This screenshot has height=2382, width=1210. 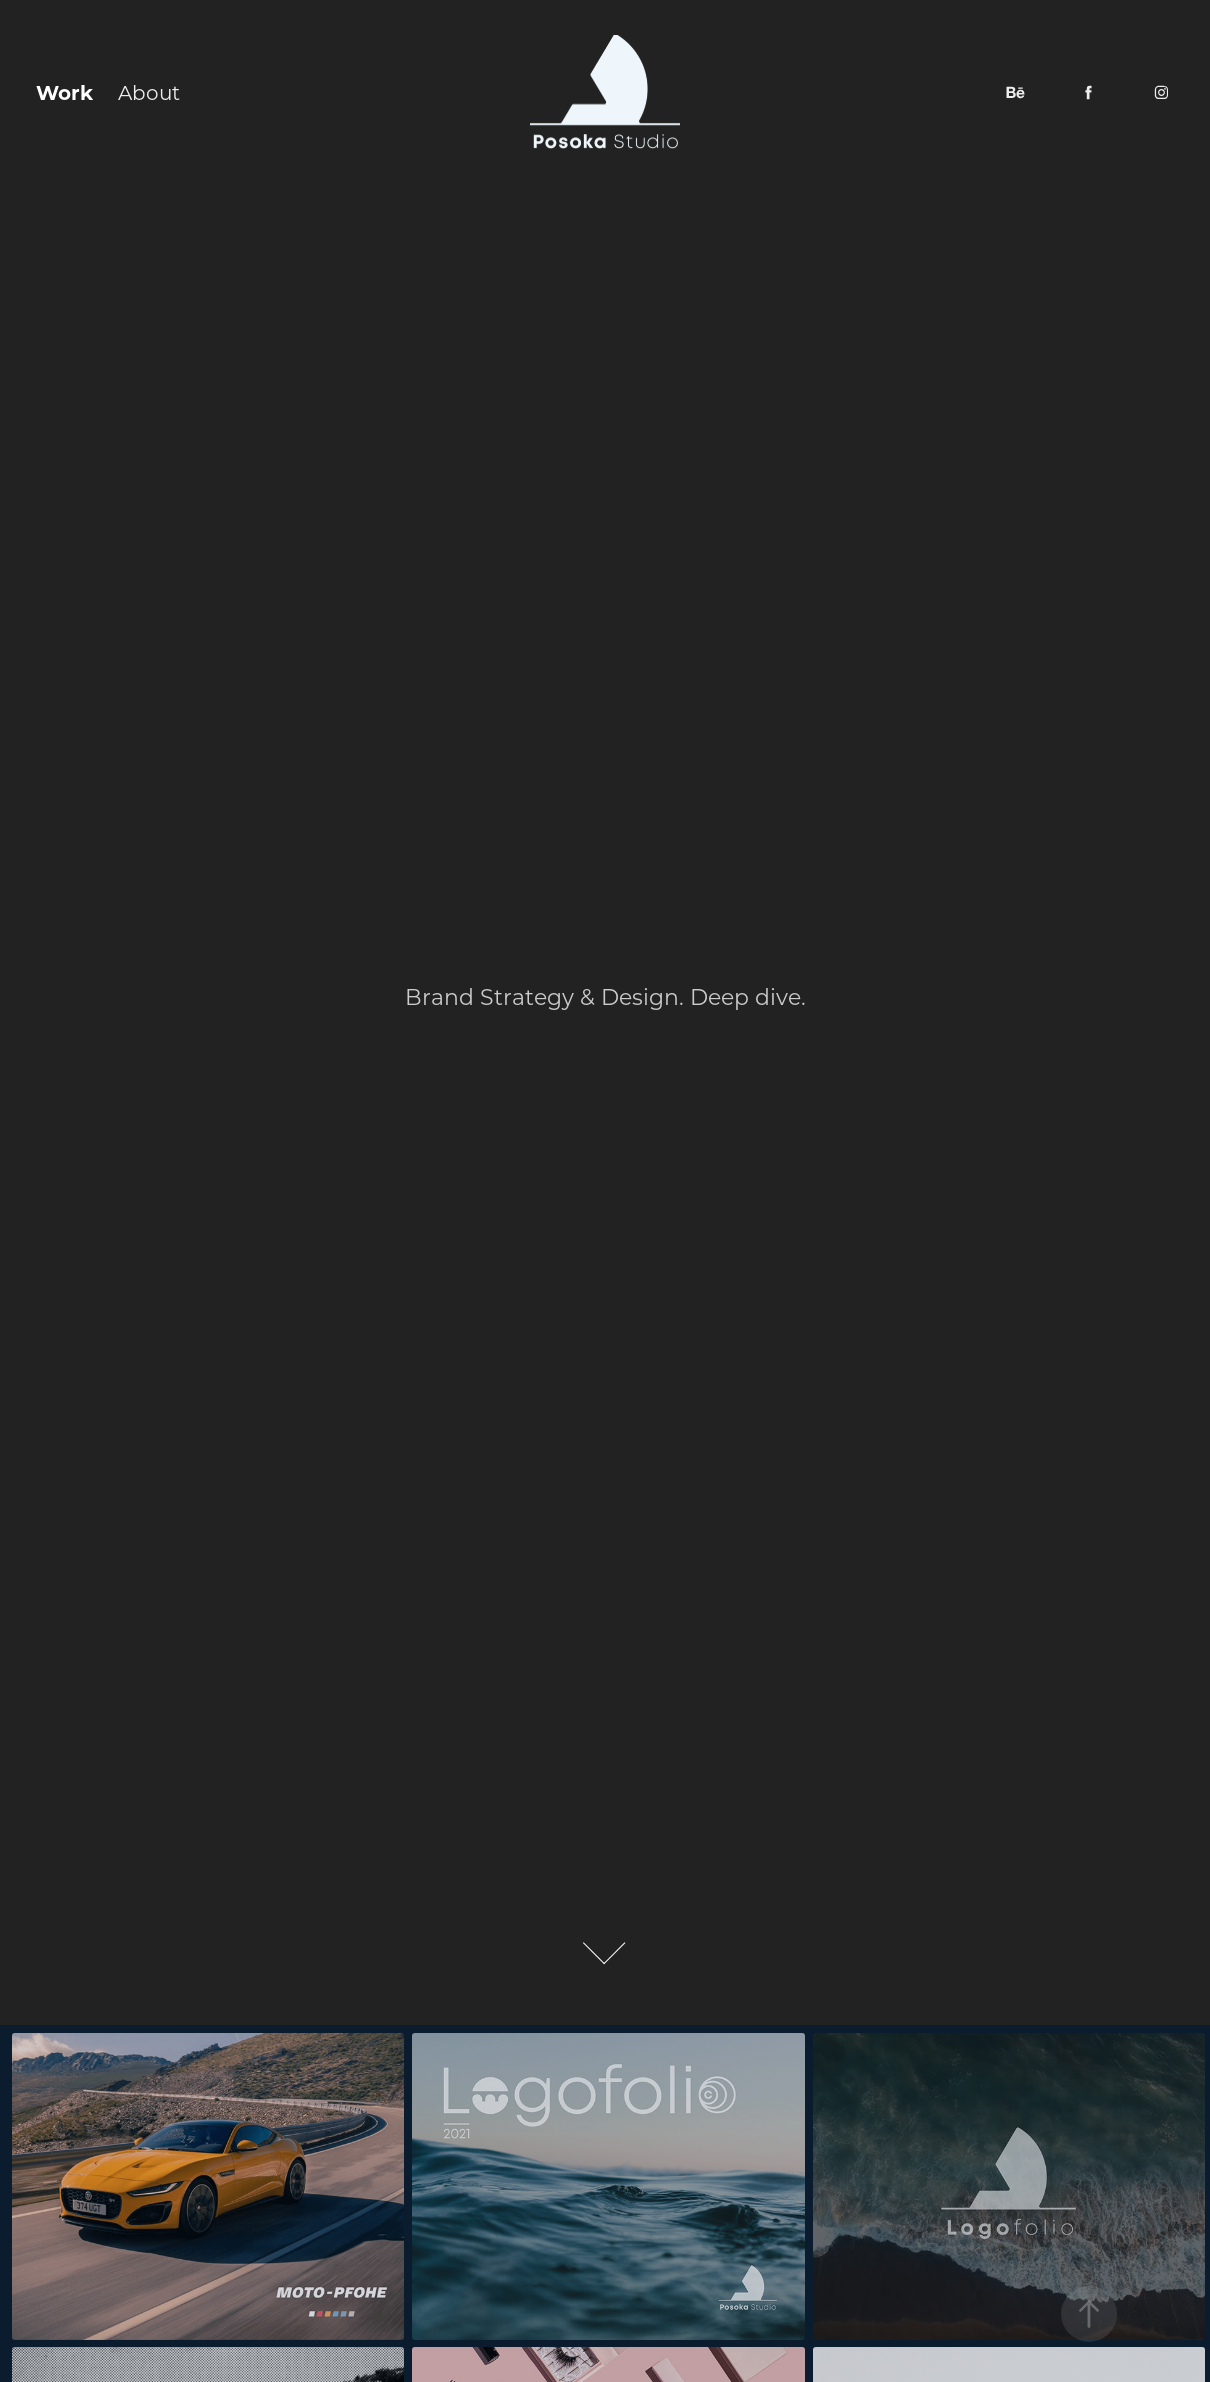 I want to click on Work, so click(x=64, y=91).